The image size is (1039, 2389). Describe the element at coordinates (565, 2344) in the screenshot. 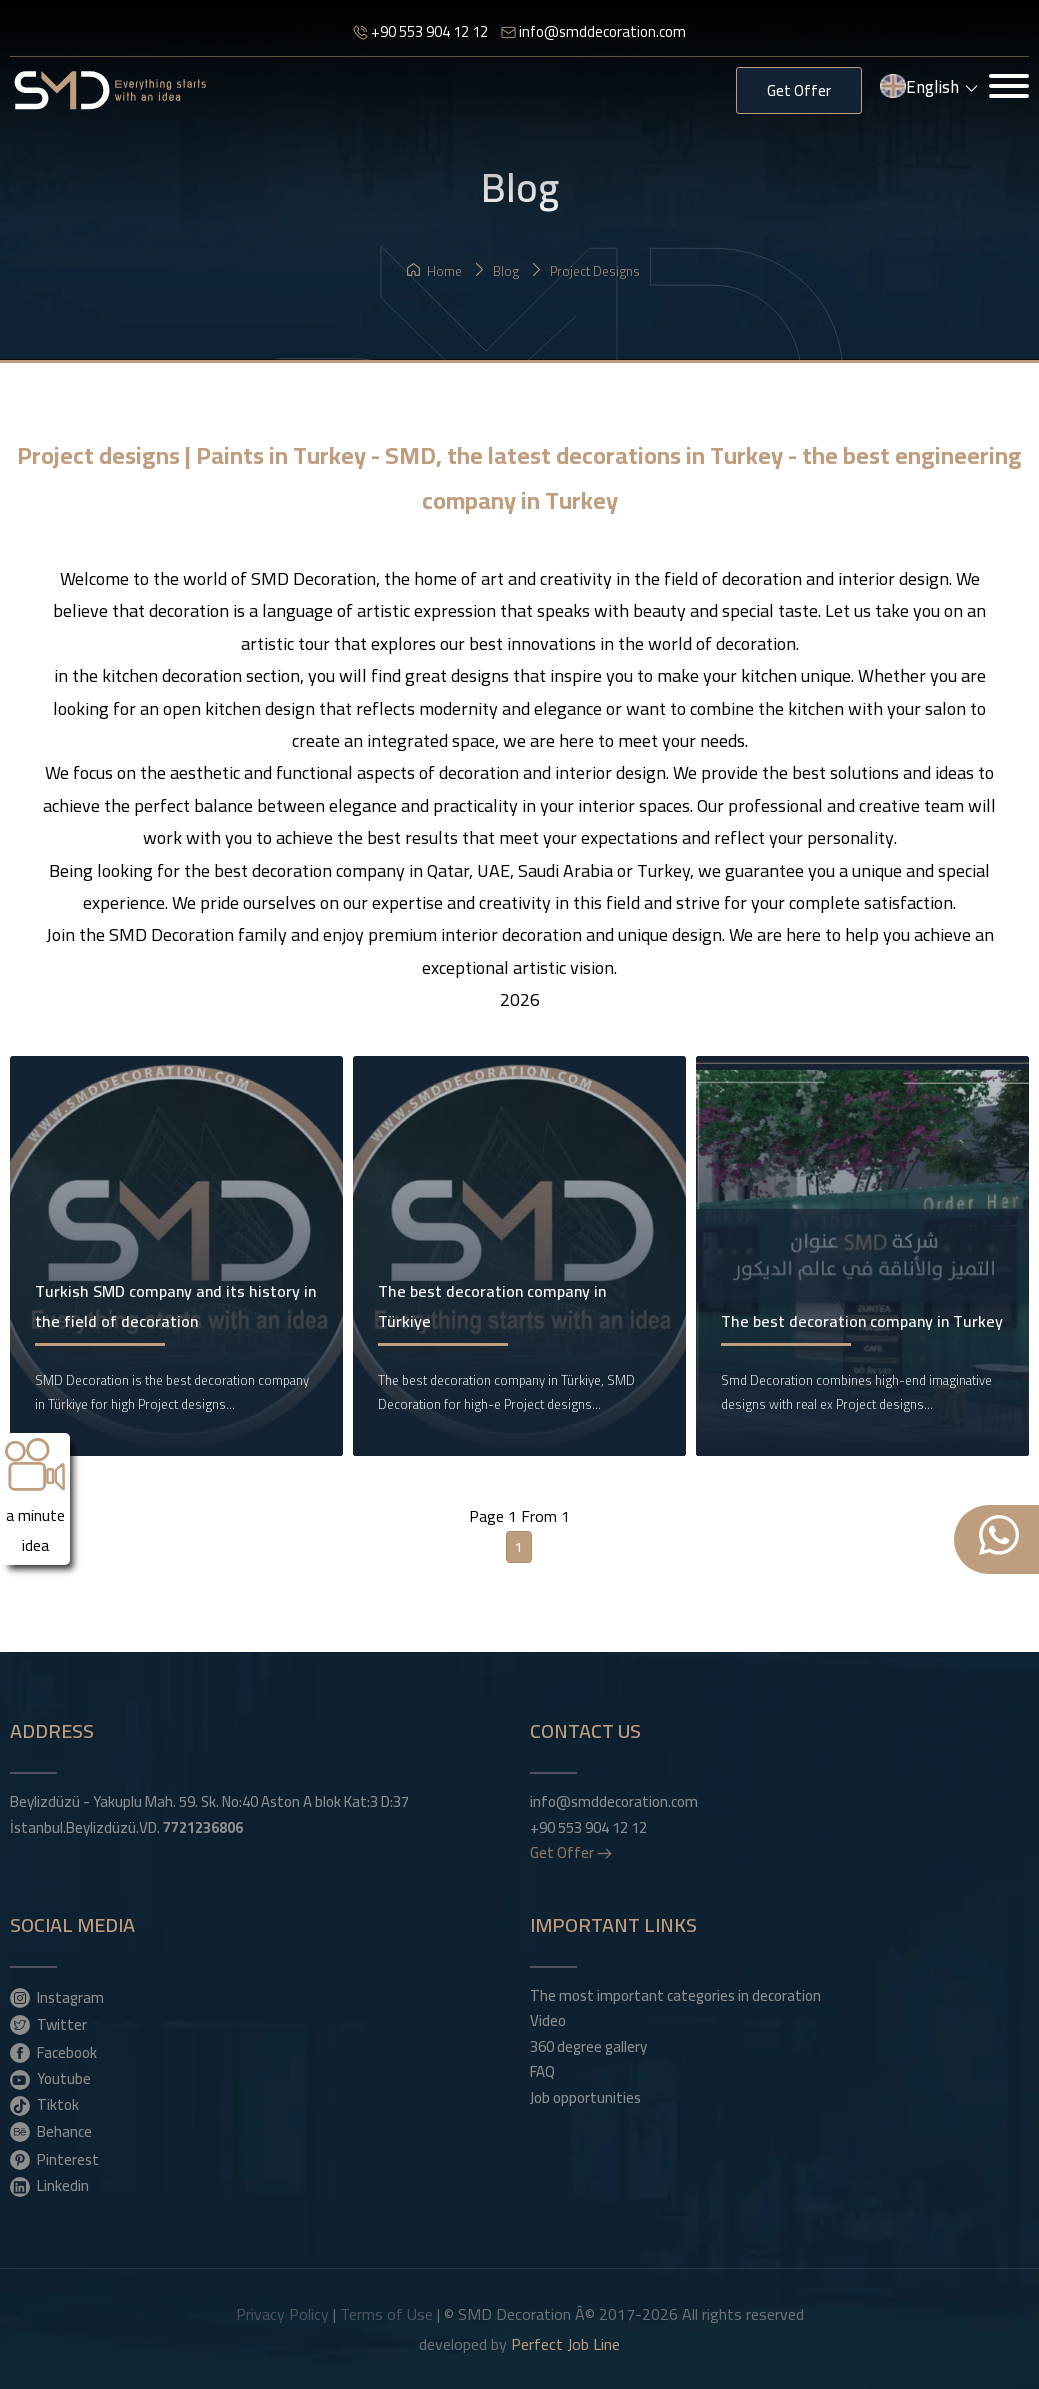

I see `Perfect Job Line` at that location.